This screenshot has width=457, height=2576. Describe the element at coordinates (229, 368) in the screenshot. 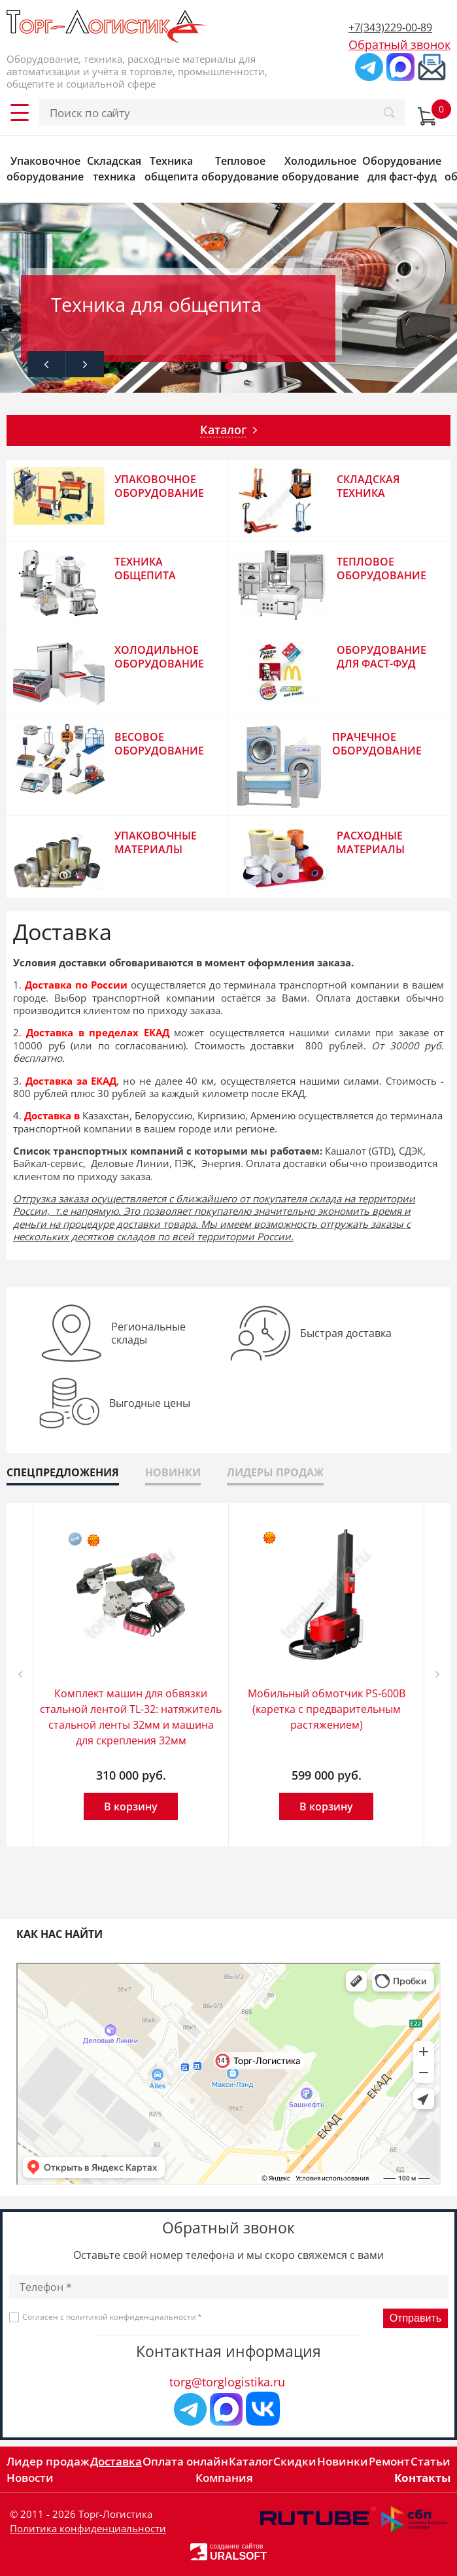

I see `2 [tab]` at that location.